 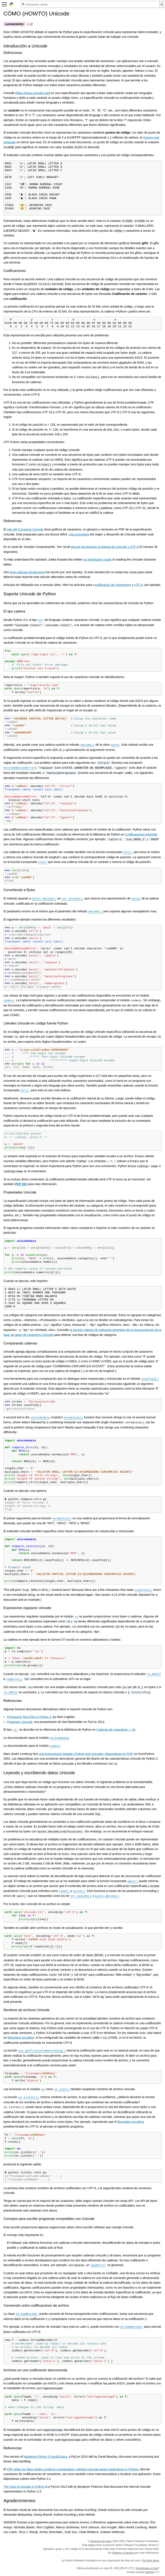 What do you see at coordinates (23, 2486) in the screenshot?
I see `The Guts of Unicode in Python` at bounding box center [23, 2486].